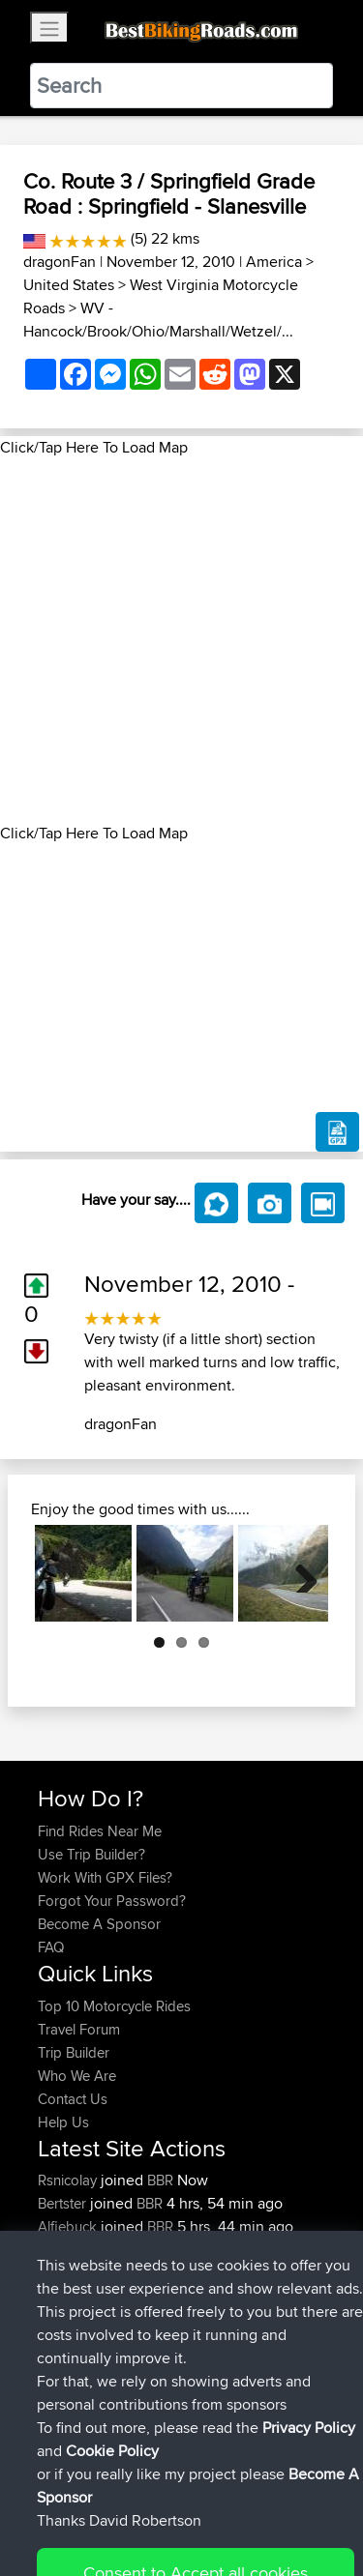 The width and height of the screenshot is (363, 2576). Describe the element at coordinates (160, 2180) in the screenshot. I see `BBR` at that location.